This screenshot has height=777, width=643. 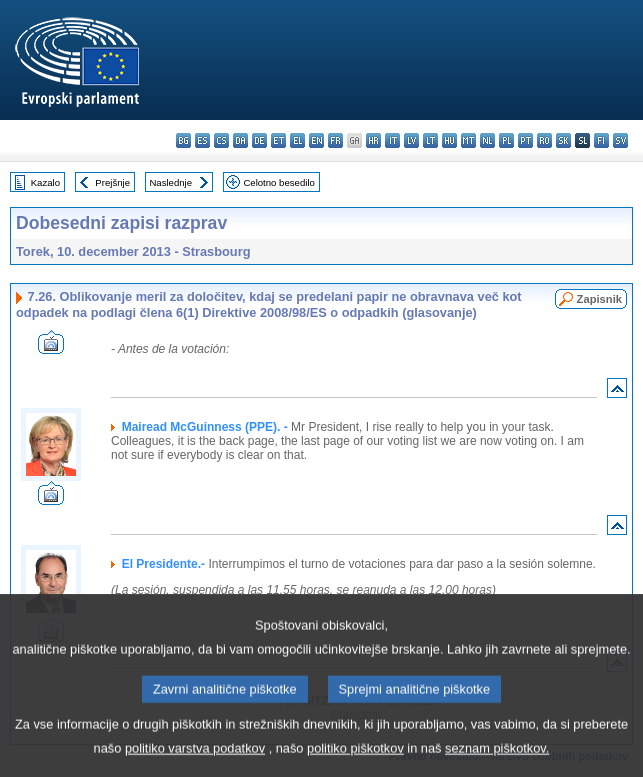 What do you see at coordinates (278, 140) in the screenshot?
I see `et - eesti keel` at bounding box center [278, 140].